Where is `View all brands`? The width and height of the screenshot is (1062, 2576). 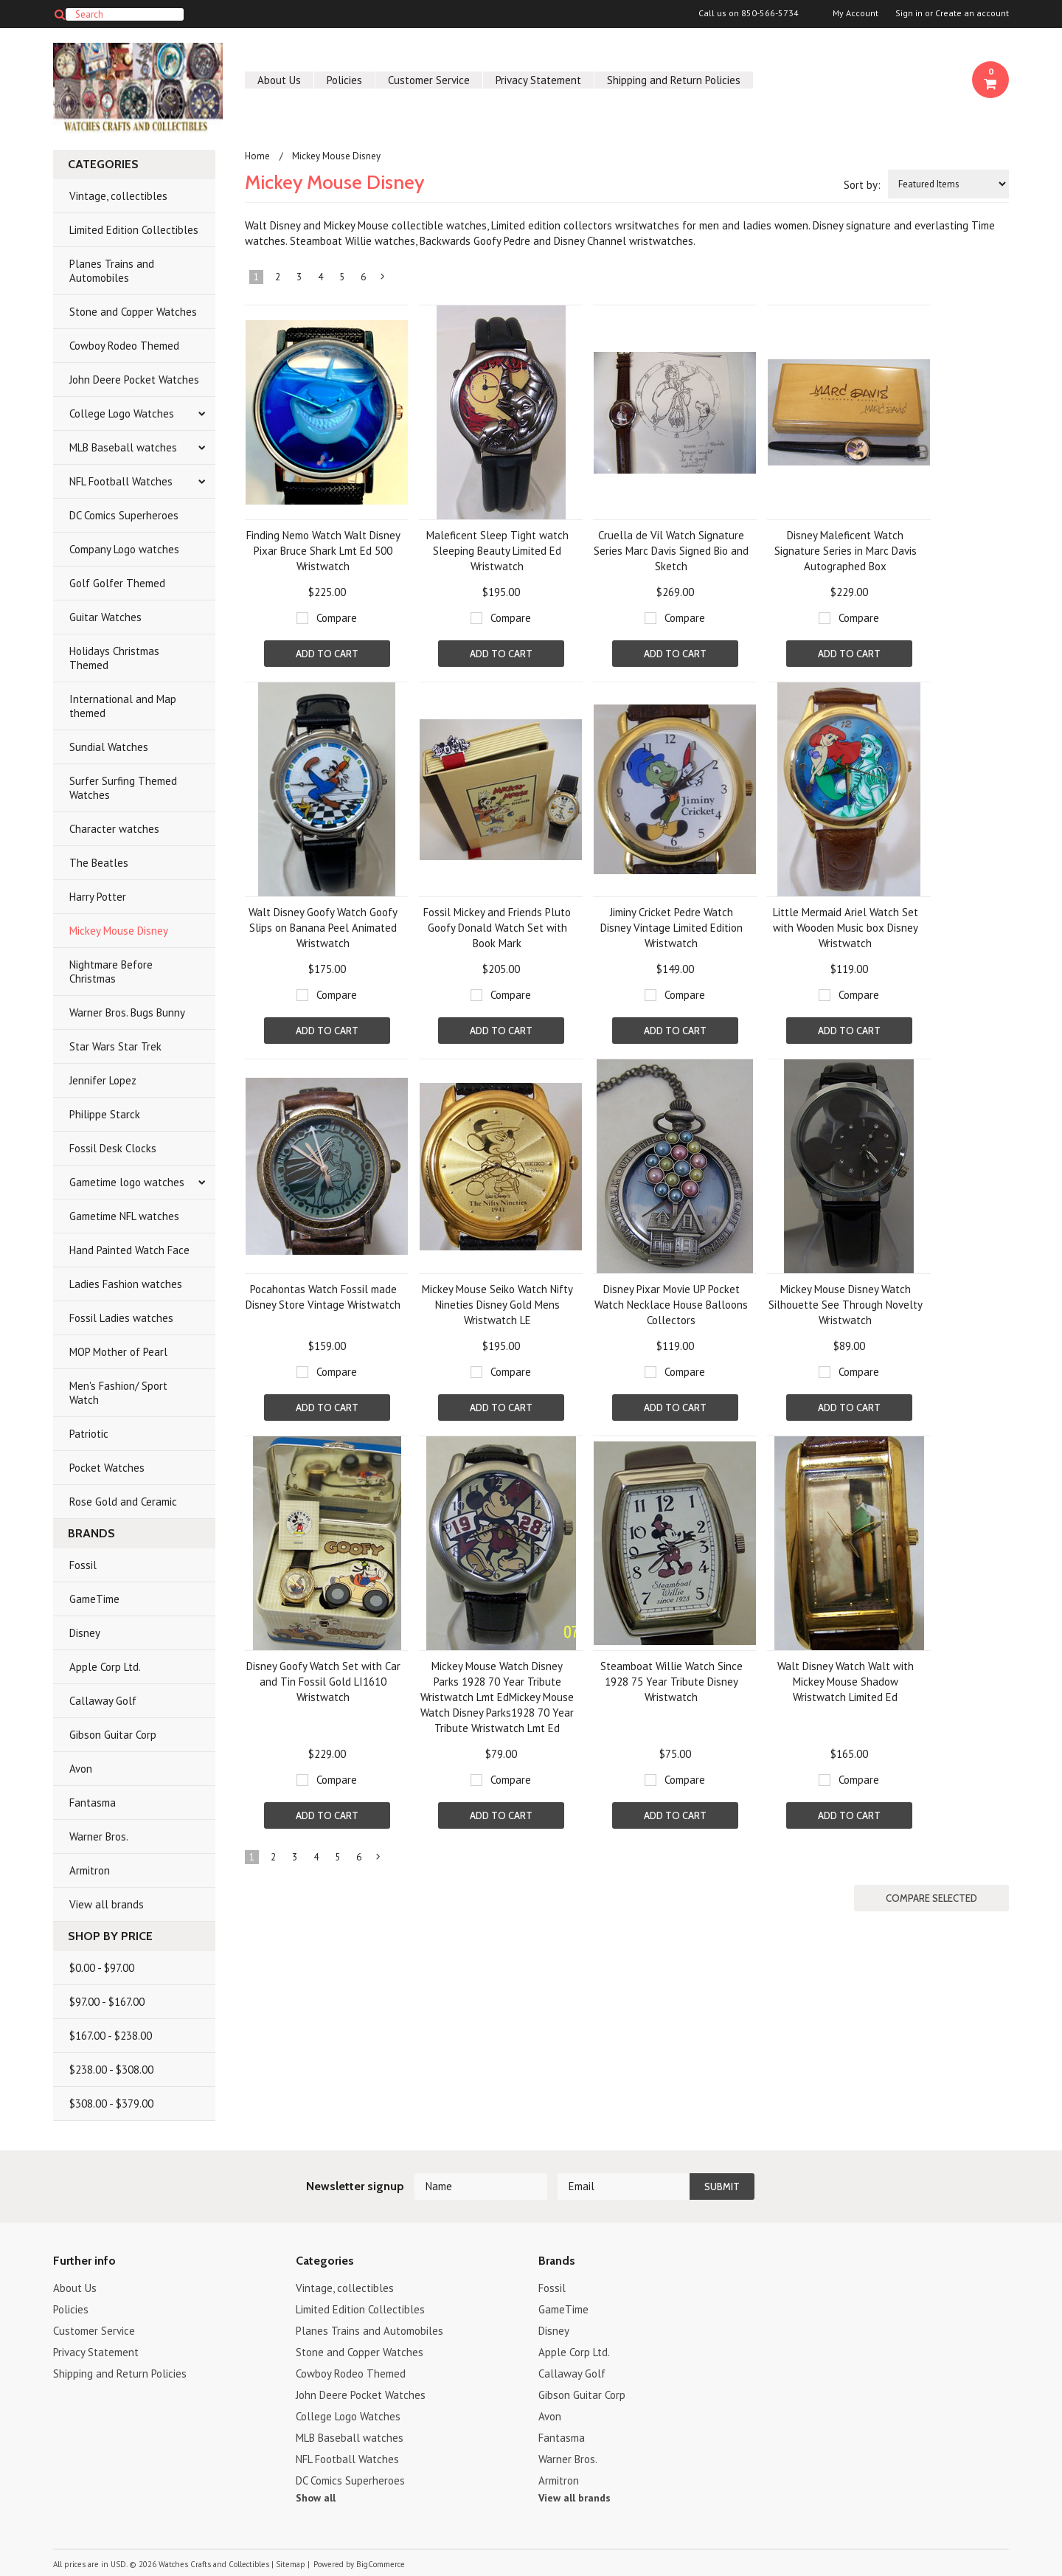 View all brands is located at coordinates (106, 1904).